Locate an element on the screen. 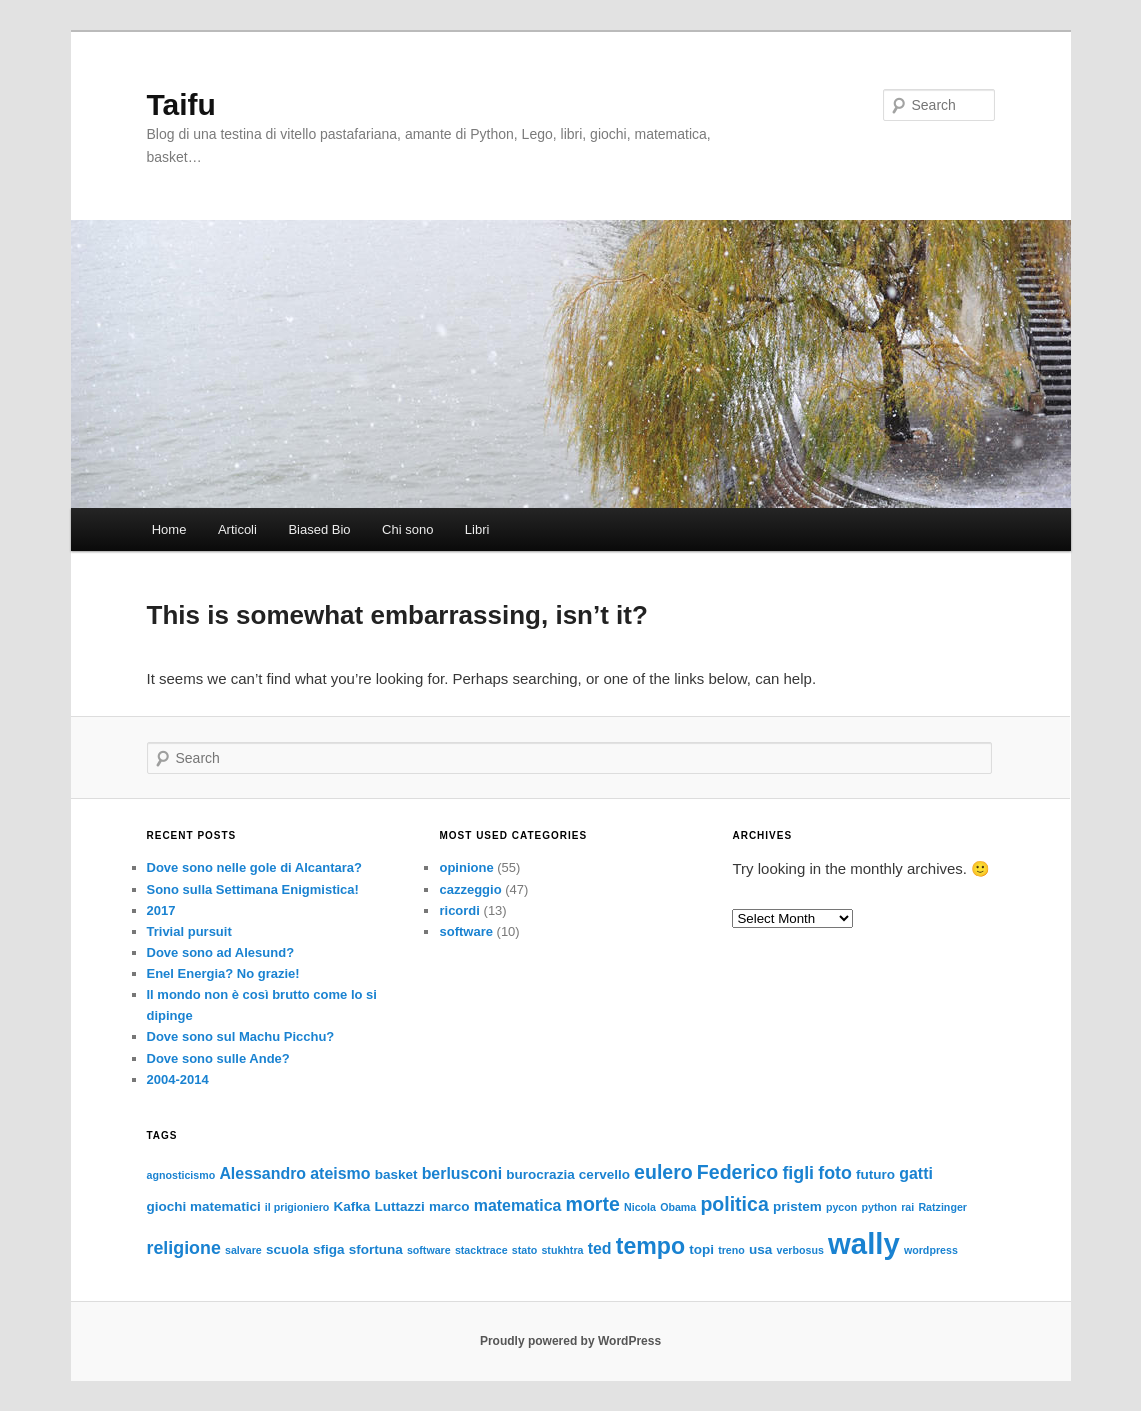 Image resolution: width=1141 pixels, height=1411 pixels. Dove sono ad Alesund? is located at coordinates (221, 952).